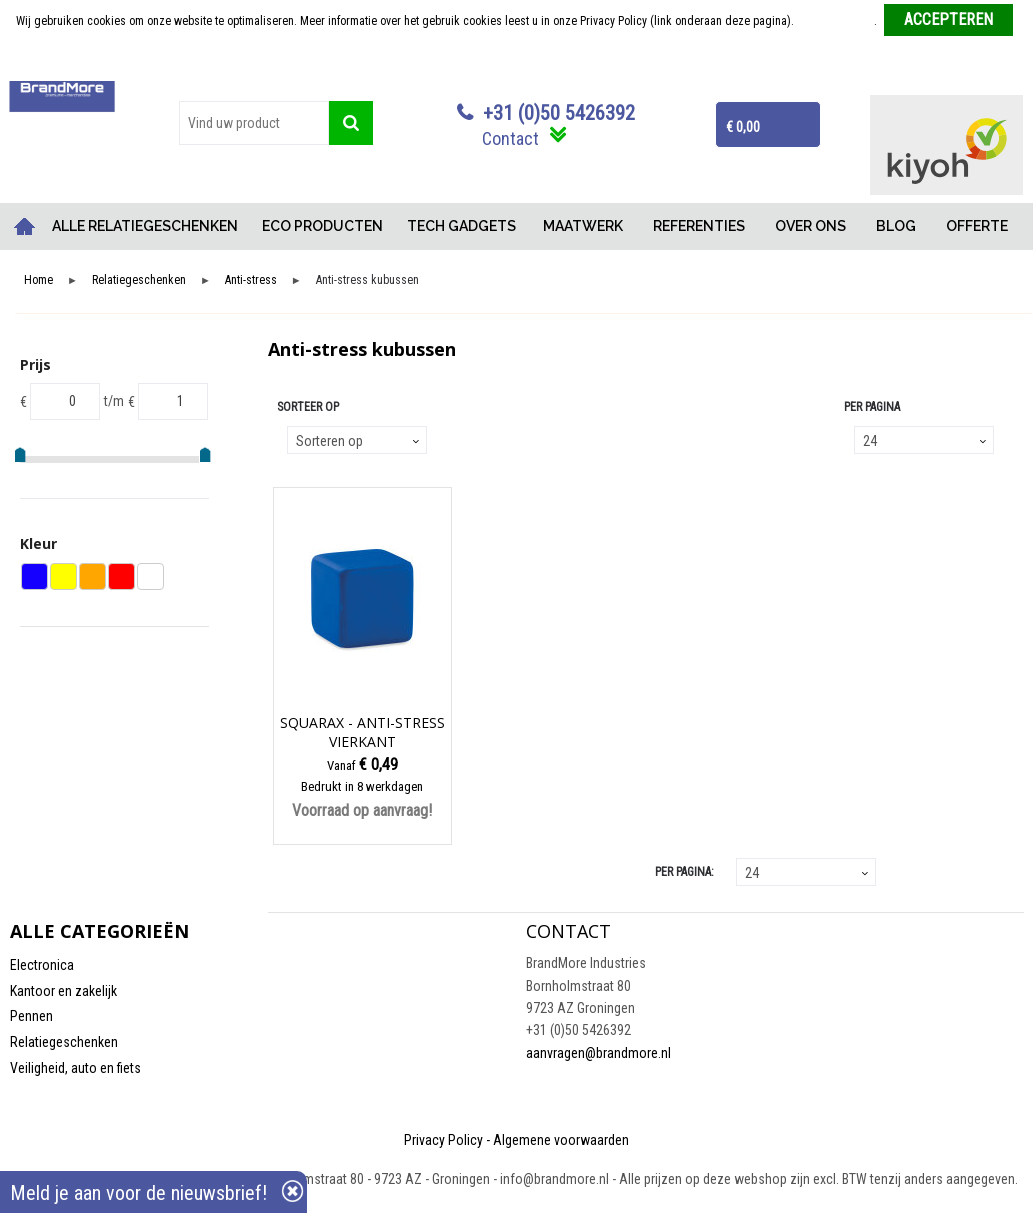 The height and width of the screenshot is (1213, 1033). I want to click on Privacy Policy, so click(443, 1140).